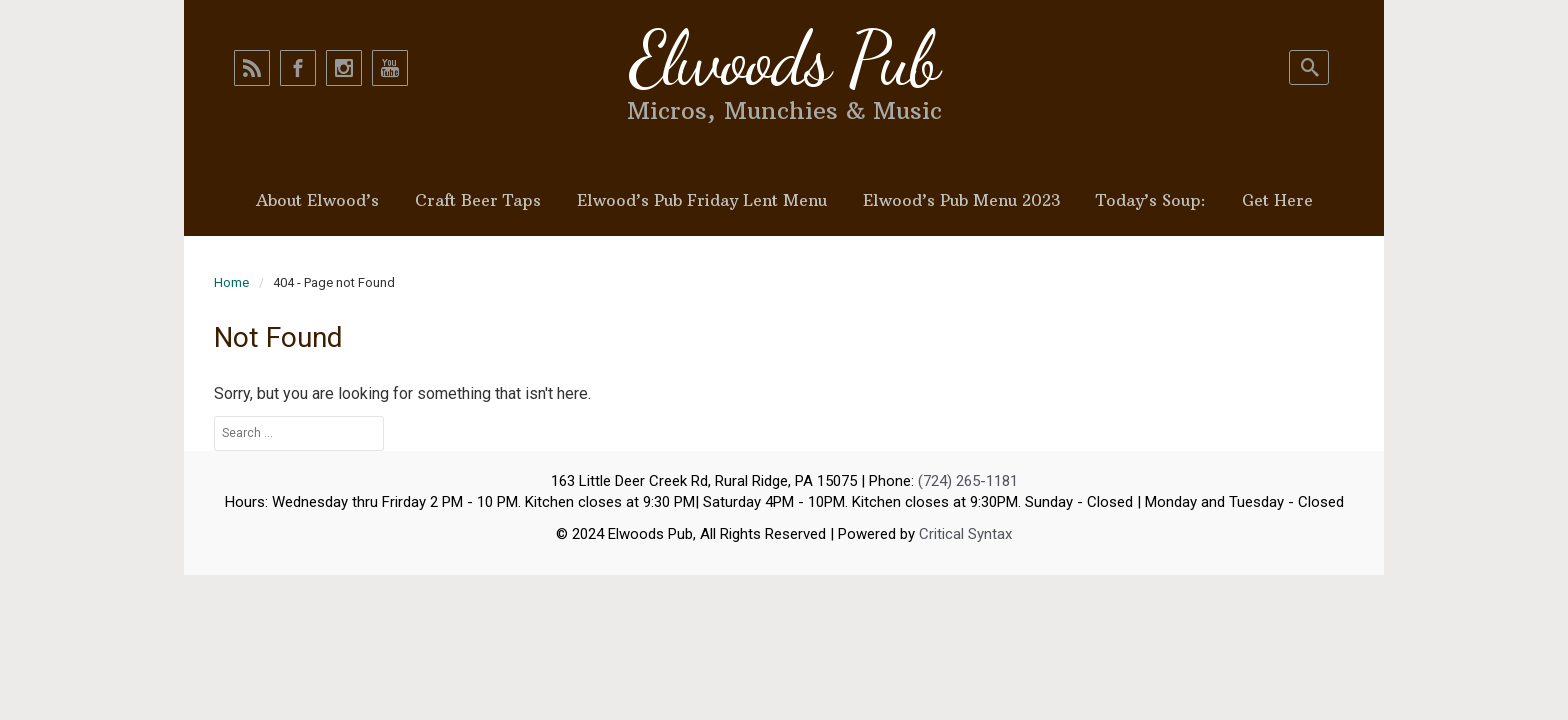  I want to click on Home, so click(231, 282).